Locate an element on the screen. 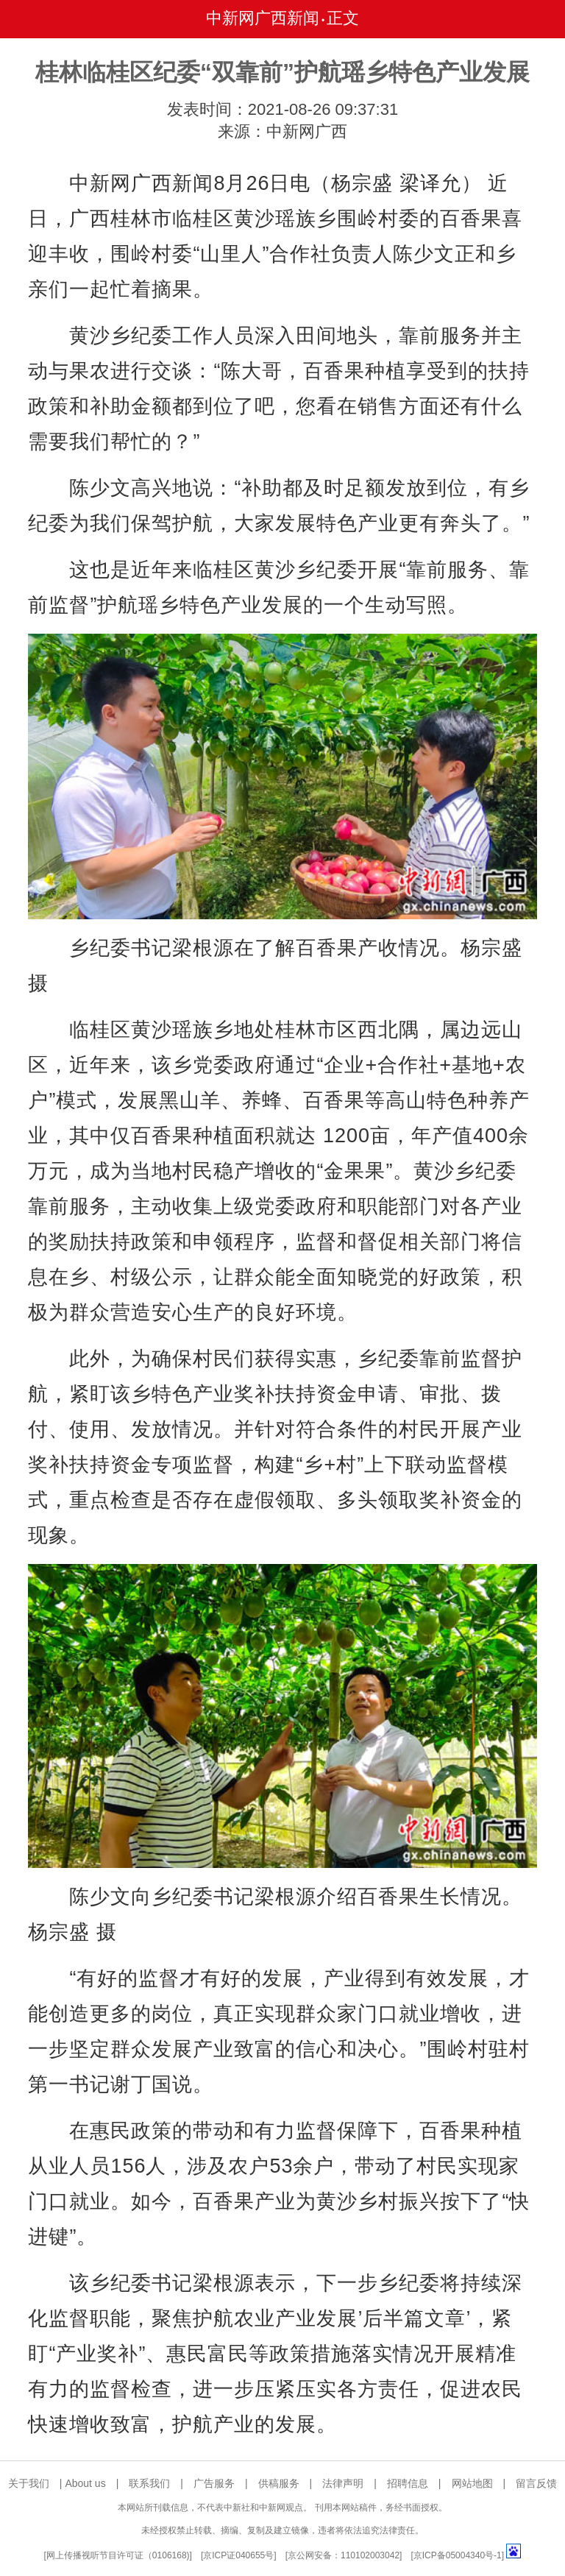 This screenshot has height=2576, width=565. 关于我们 is located at coordinates (28, 2483).